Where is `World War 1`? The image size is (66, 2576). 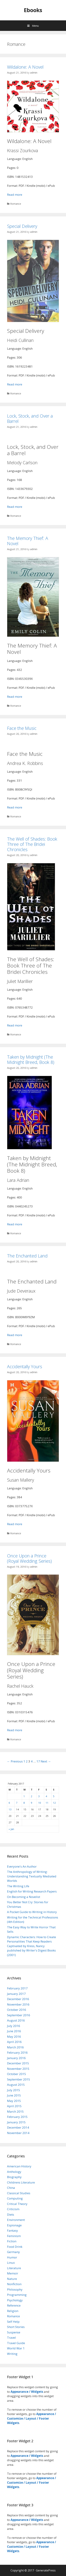 World War 1 is located at coordinates (16, 2348).